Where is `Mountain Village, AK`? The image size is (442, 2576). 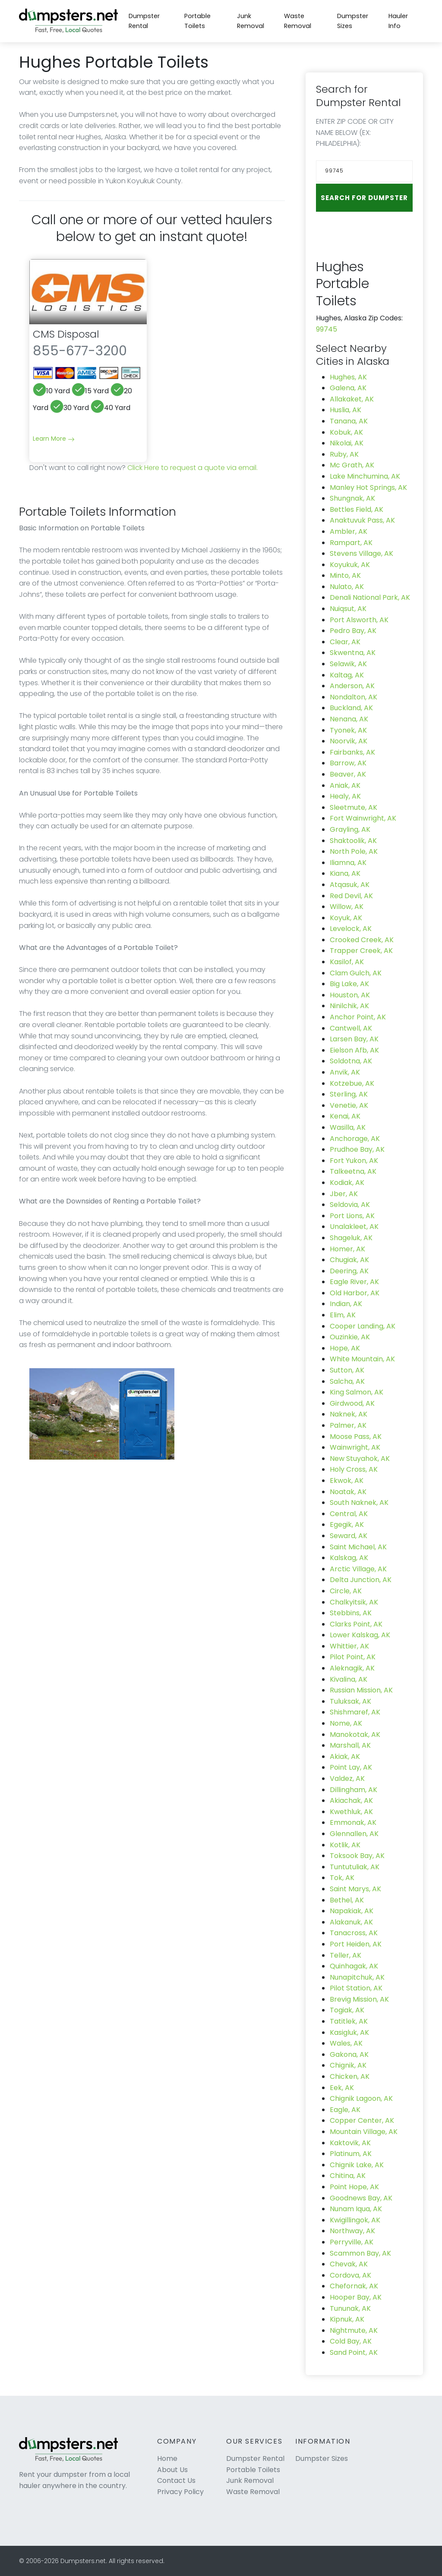 Mountain Village, AK is located at coordinates (364, 2132).